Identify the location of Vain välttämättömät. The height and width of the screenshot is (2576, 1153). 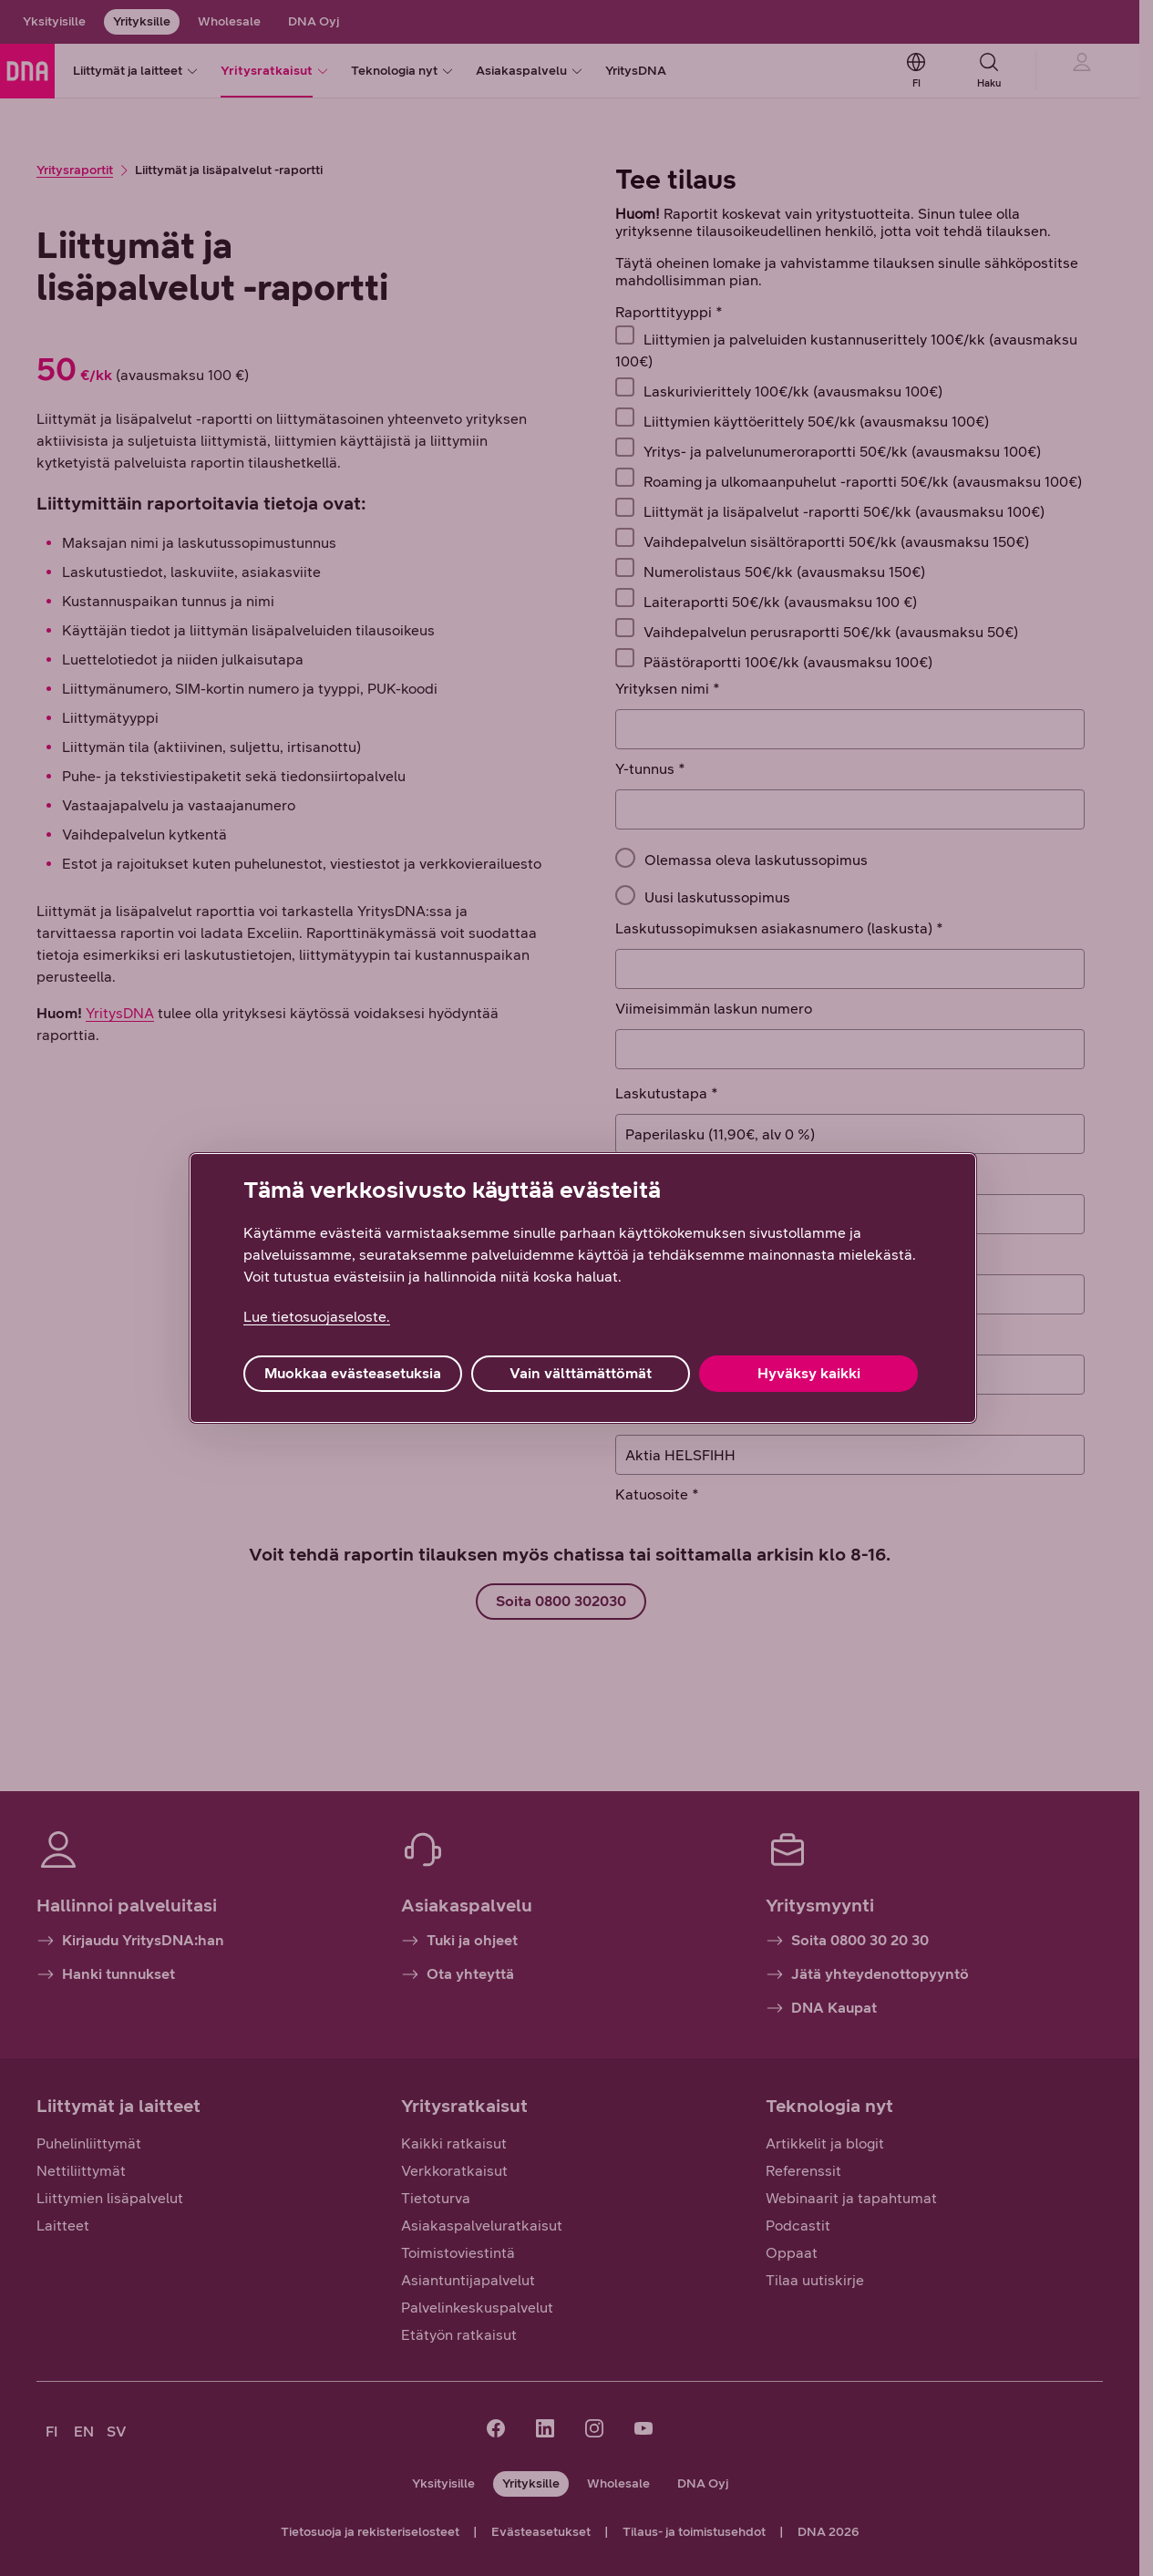
(581, 1373).